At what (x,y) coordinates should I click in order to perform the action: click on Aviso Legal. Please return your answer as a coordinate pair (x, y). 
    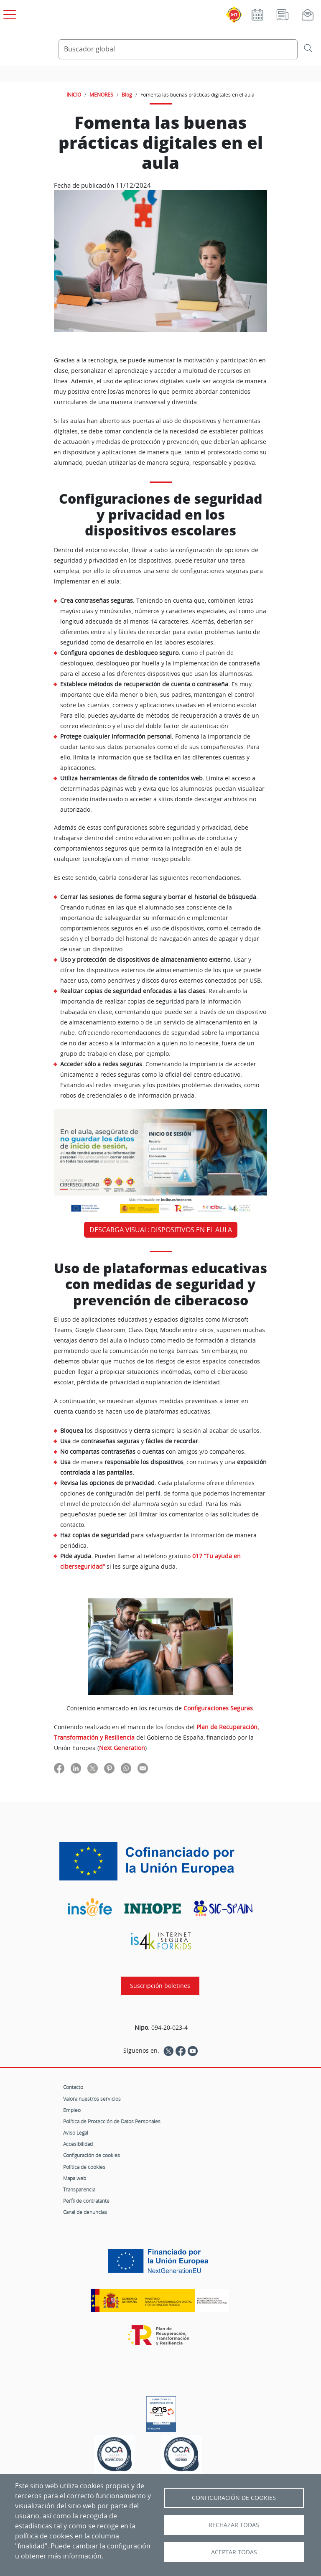
    Looking at the image, I should click on (75, 2132).